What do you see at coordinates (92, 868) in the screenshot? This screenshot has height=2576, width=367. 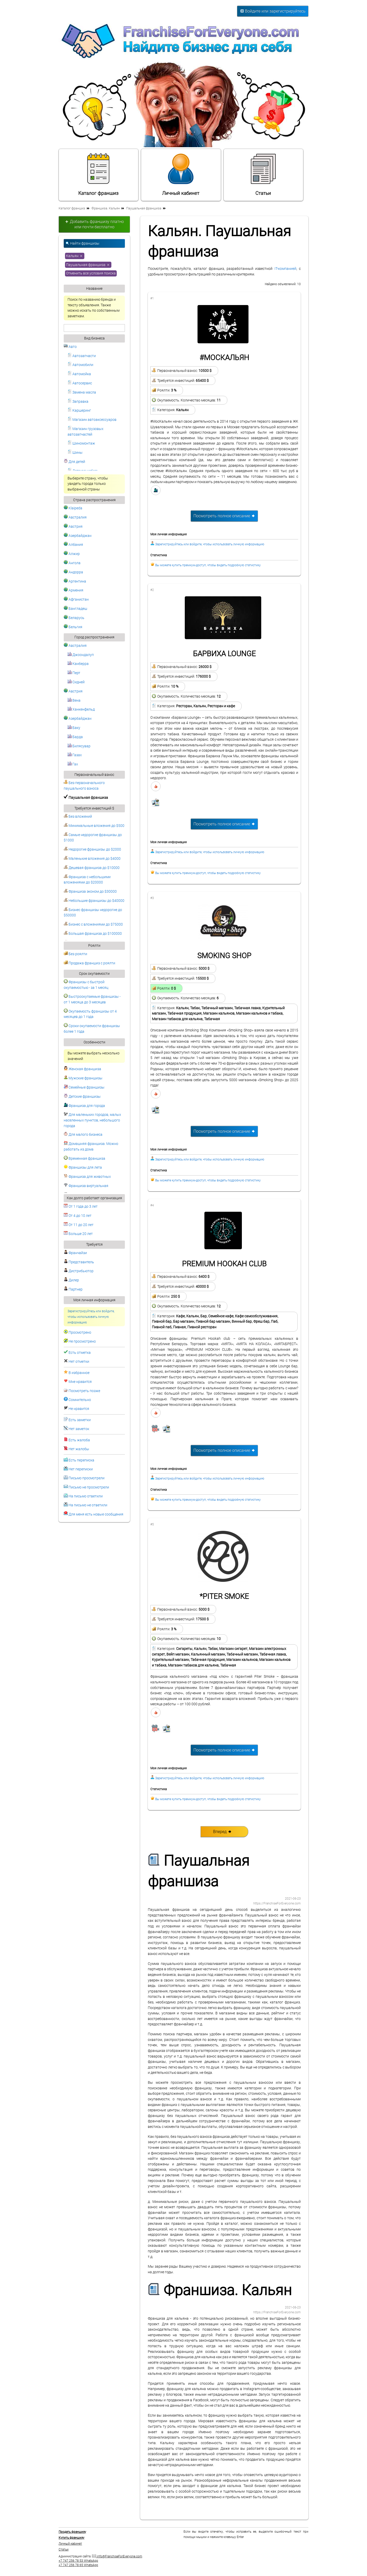 I see `Дешевая франшиза до $10000` at bounding box center [92, 868].